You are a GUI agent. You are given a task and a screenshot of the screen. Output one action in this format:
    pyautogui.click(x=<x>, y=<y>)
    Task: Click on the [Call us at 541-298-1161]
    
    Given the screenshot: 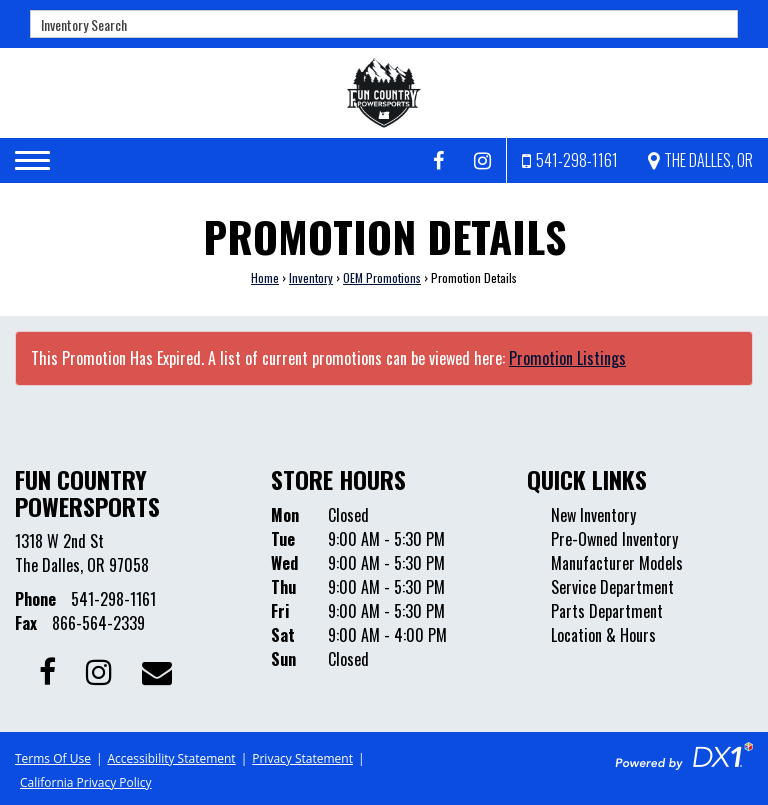 What is the action you would take?
    pyautogui.click(x=570, y=160)
    